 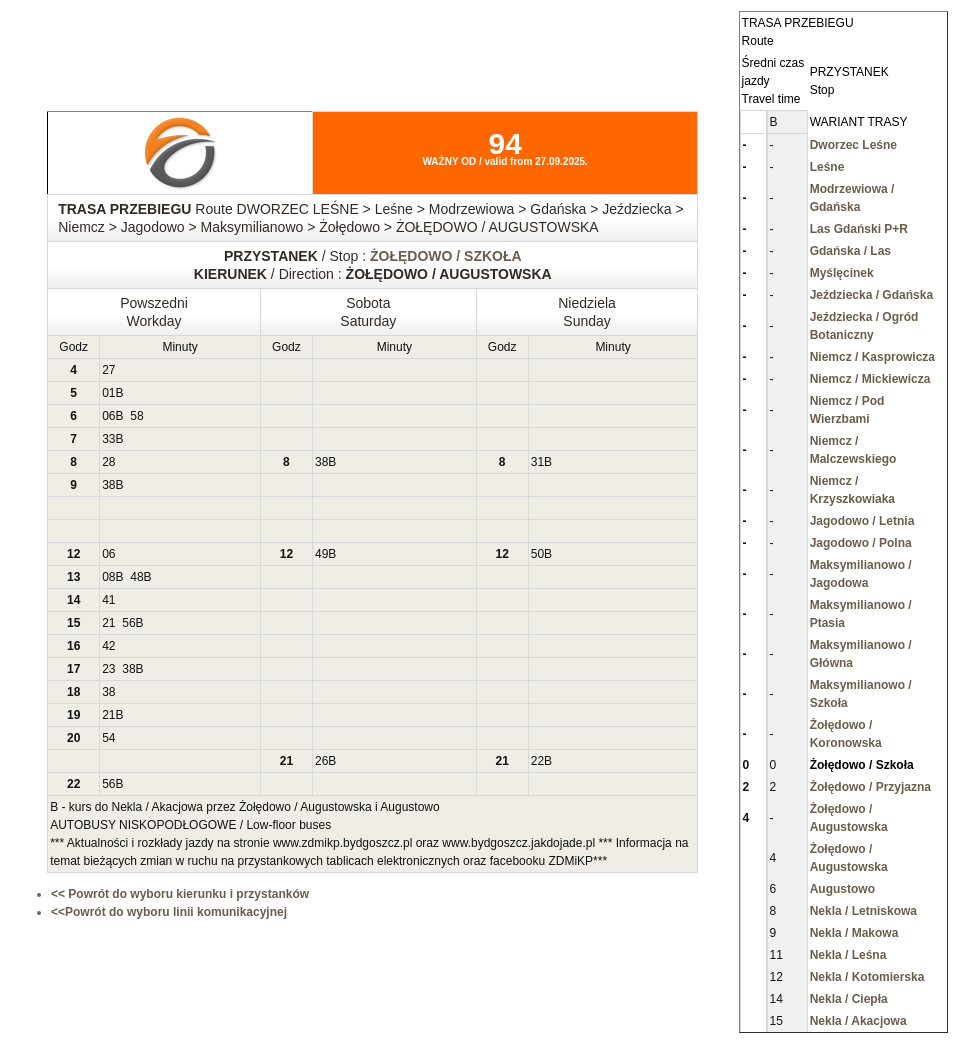 What do you see at coordinates (537, 462) in the screenshot?
I see `31` at bounding box center [537, 462].